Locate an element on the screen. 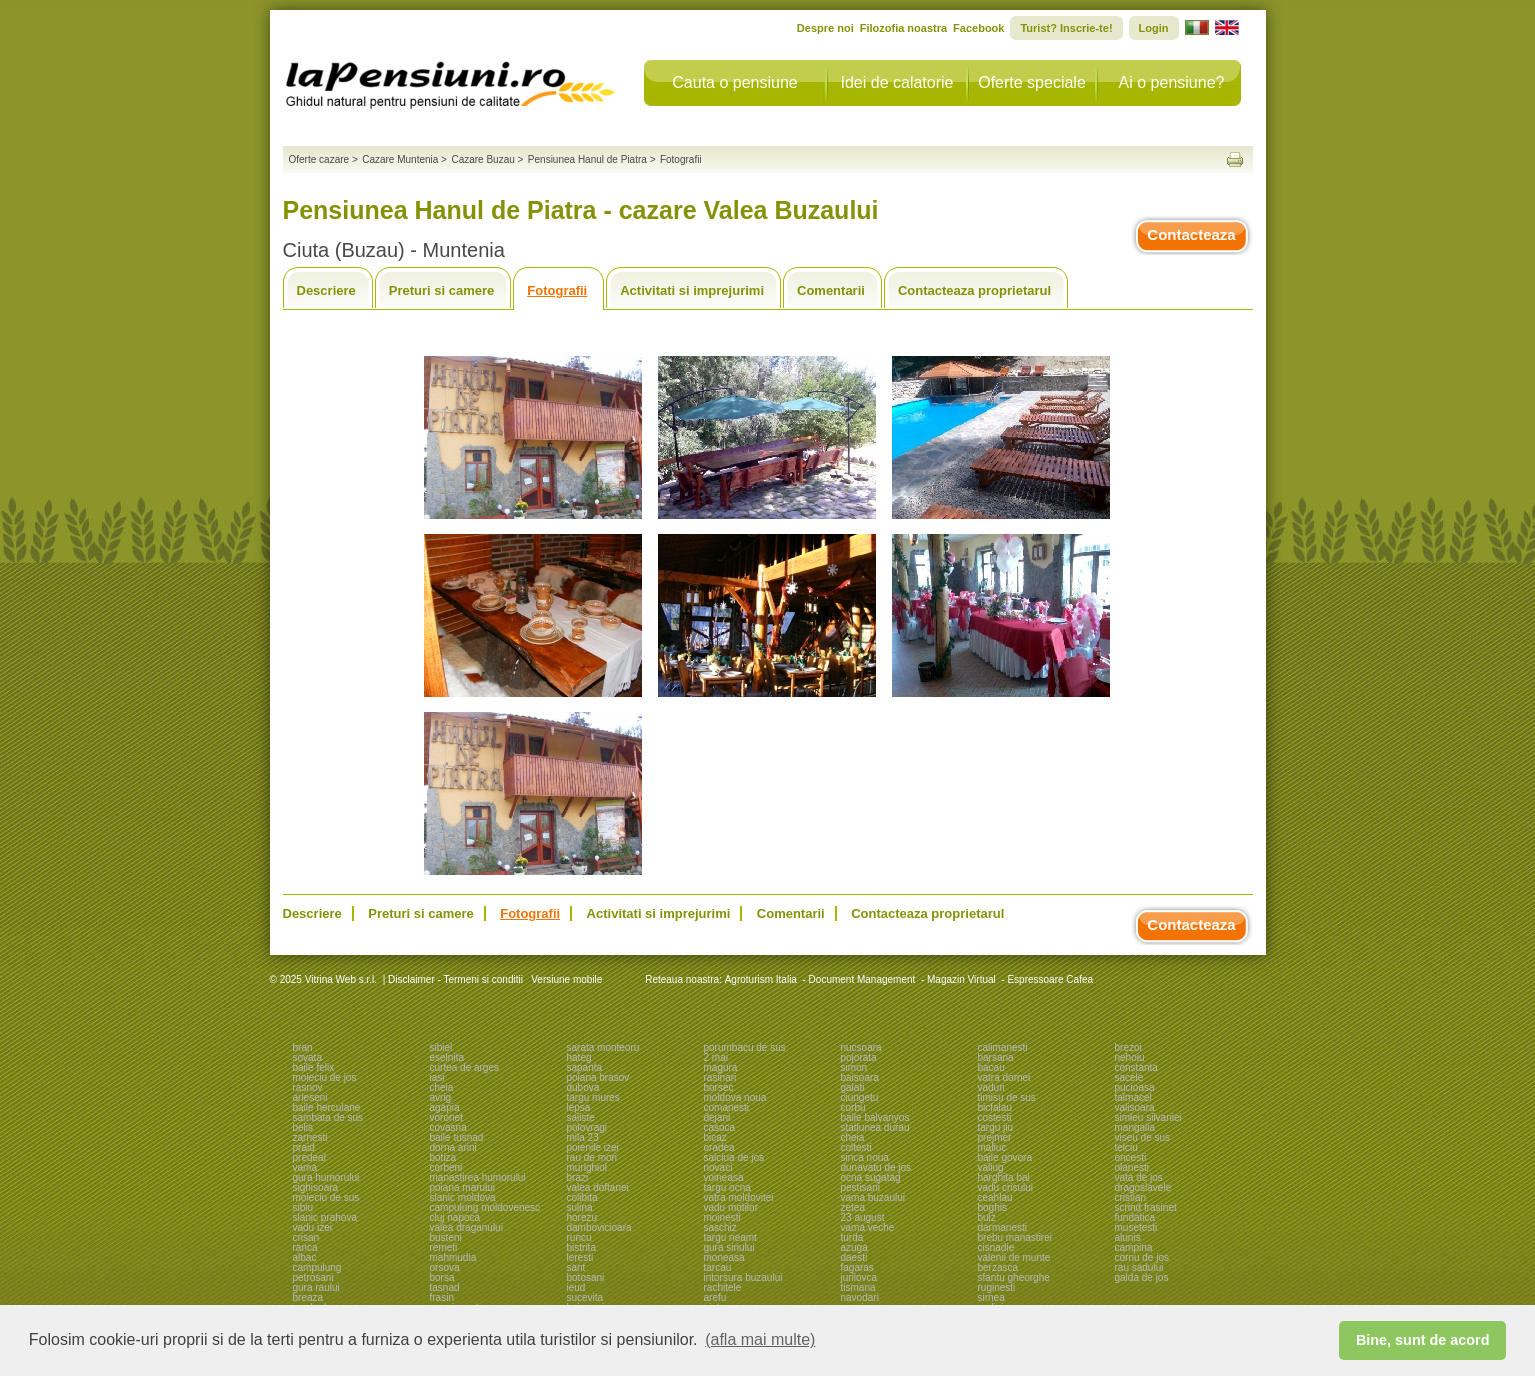 Image resolution: width=1535 pixels, height=1376 pixels. slanic moldova is located at coordinates (463, 1197).